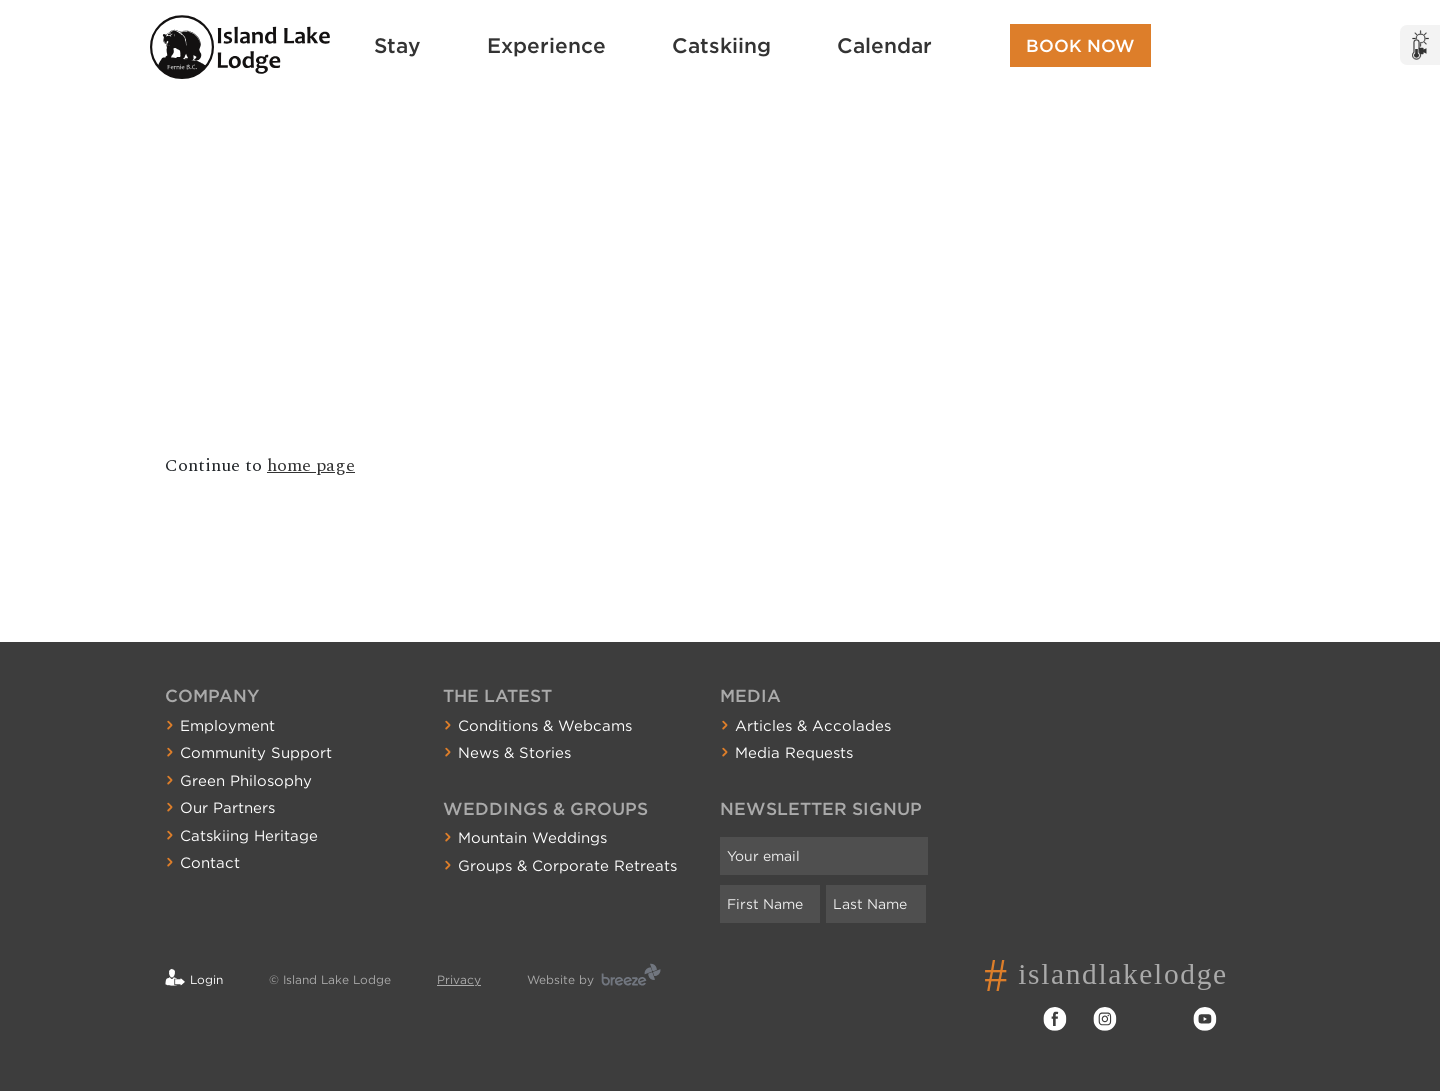  What do you see at coordinates (1155, 1019) in the screenshot?
I see `Twitter` at bounding box center [1155, 1019].